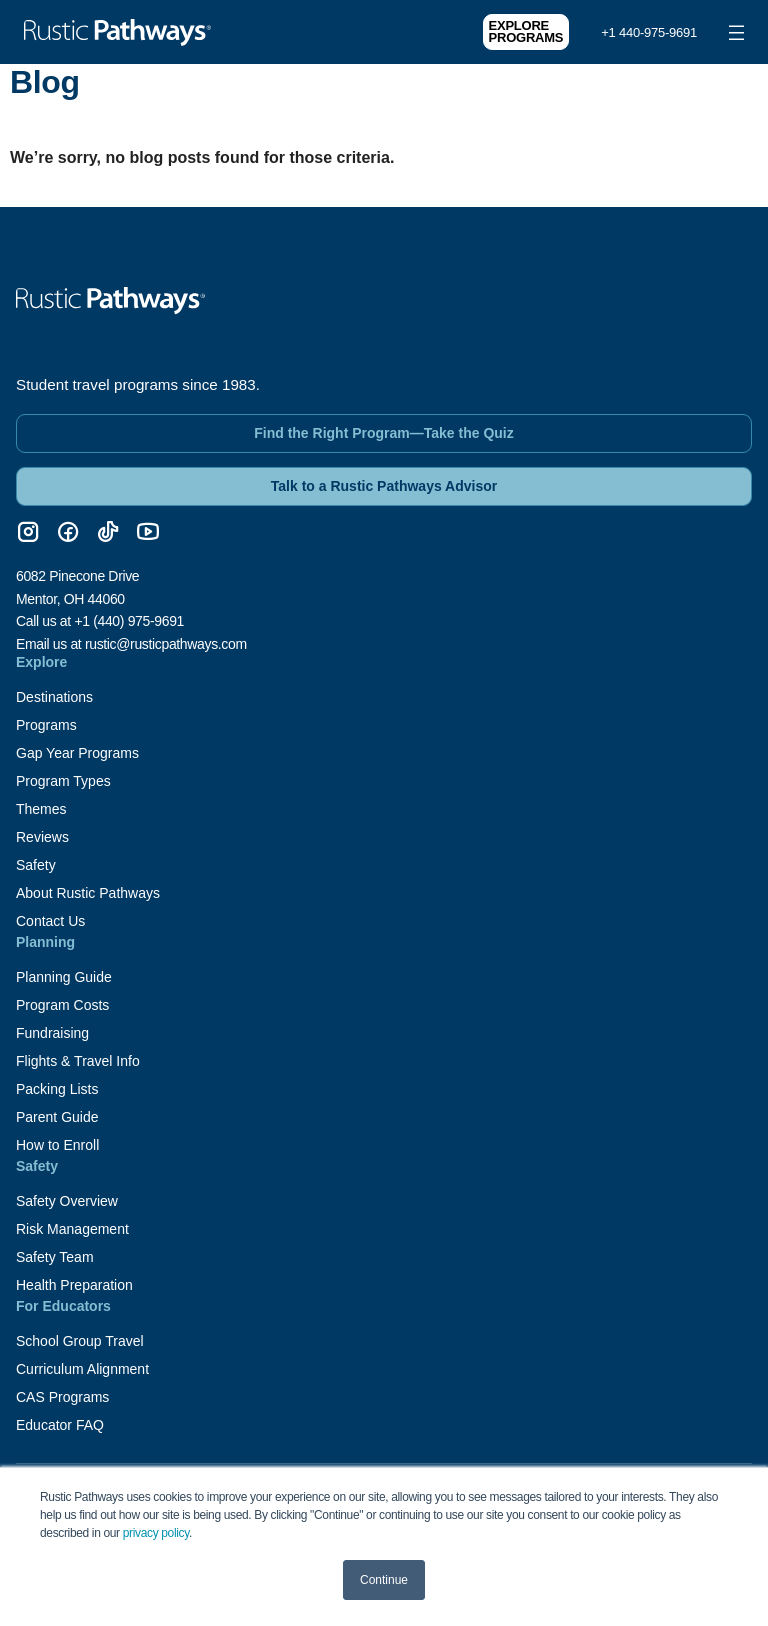  Describe the element at coordinates (54, 697) in the screenshot. I see `Destinations` at that location.